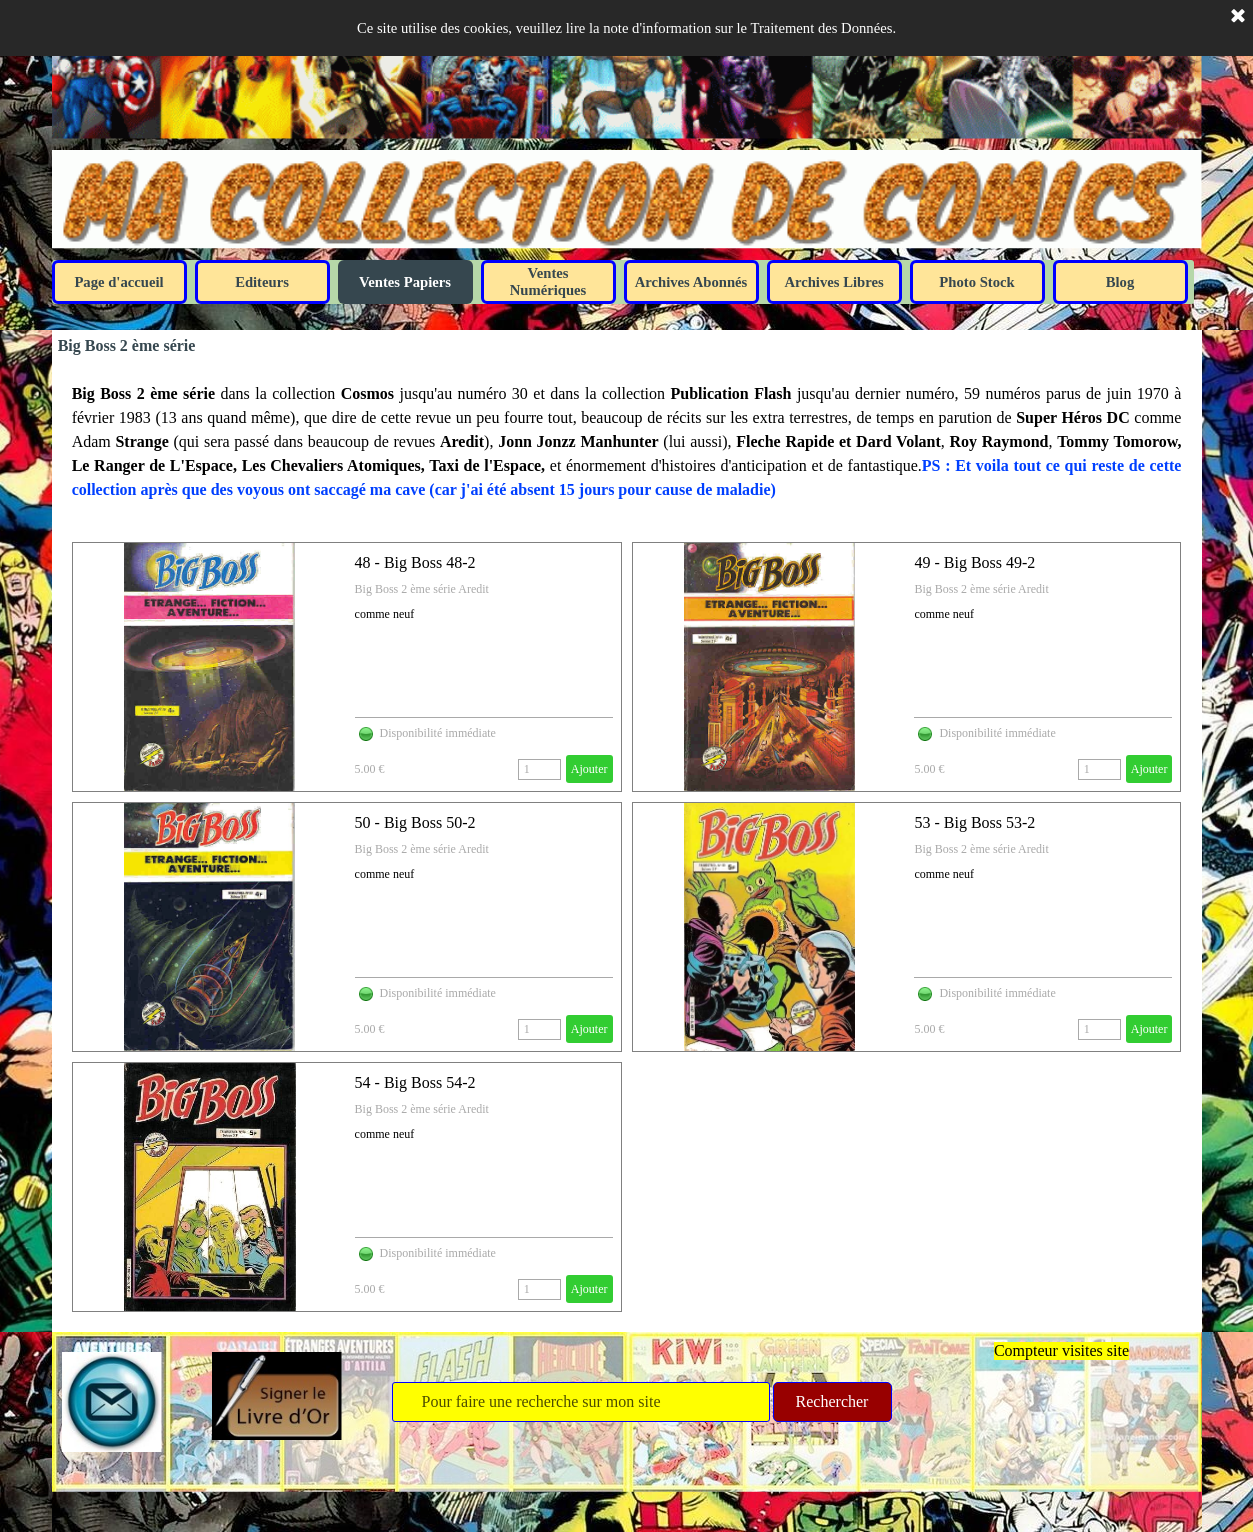 The height and width of the screenshot is (1532, 1253). Describe the element at coordinates (415, 1082) in the screenshot. I see `54 - Big Boss 54-2` at that location.